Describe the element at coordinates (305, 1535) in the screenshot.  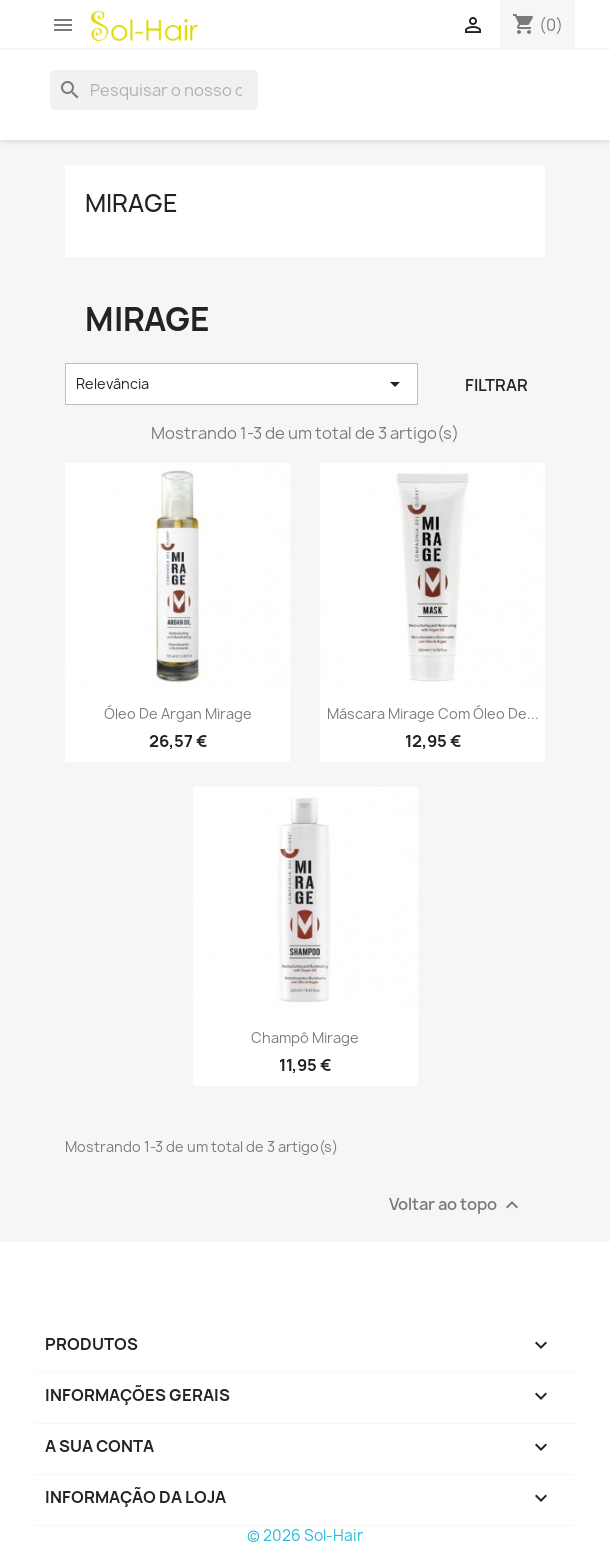
I see `© 2026 Sol-Hair` at that location.